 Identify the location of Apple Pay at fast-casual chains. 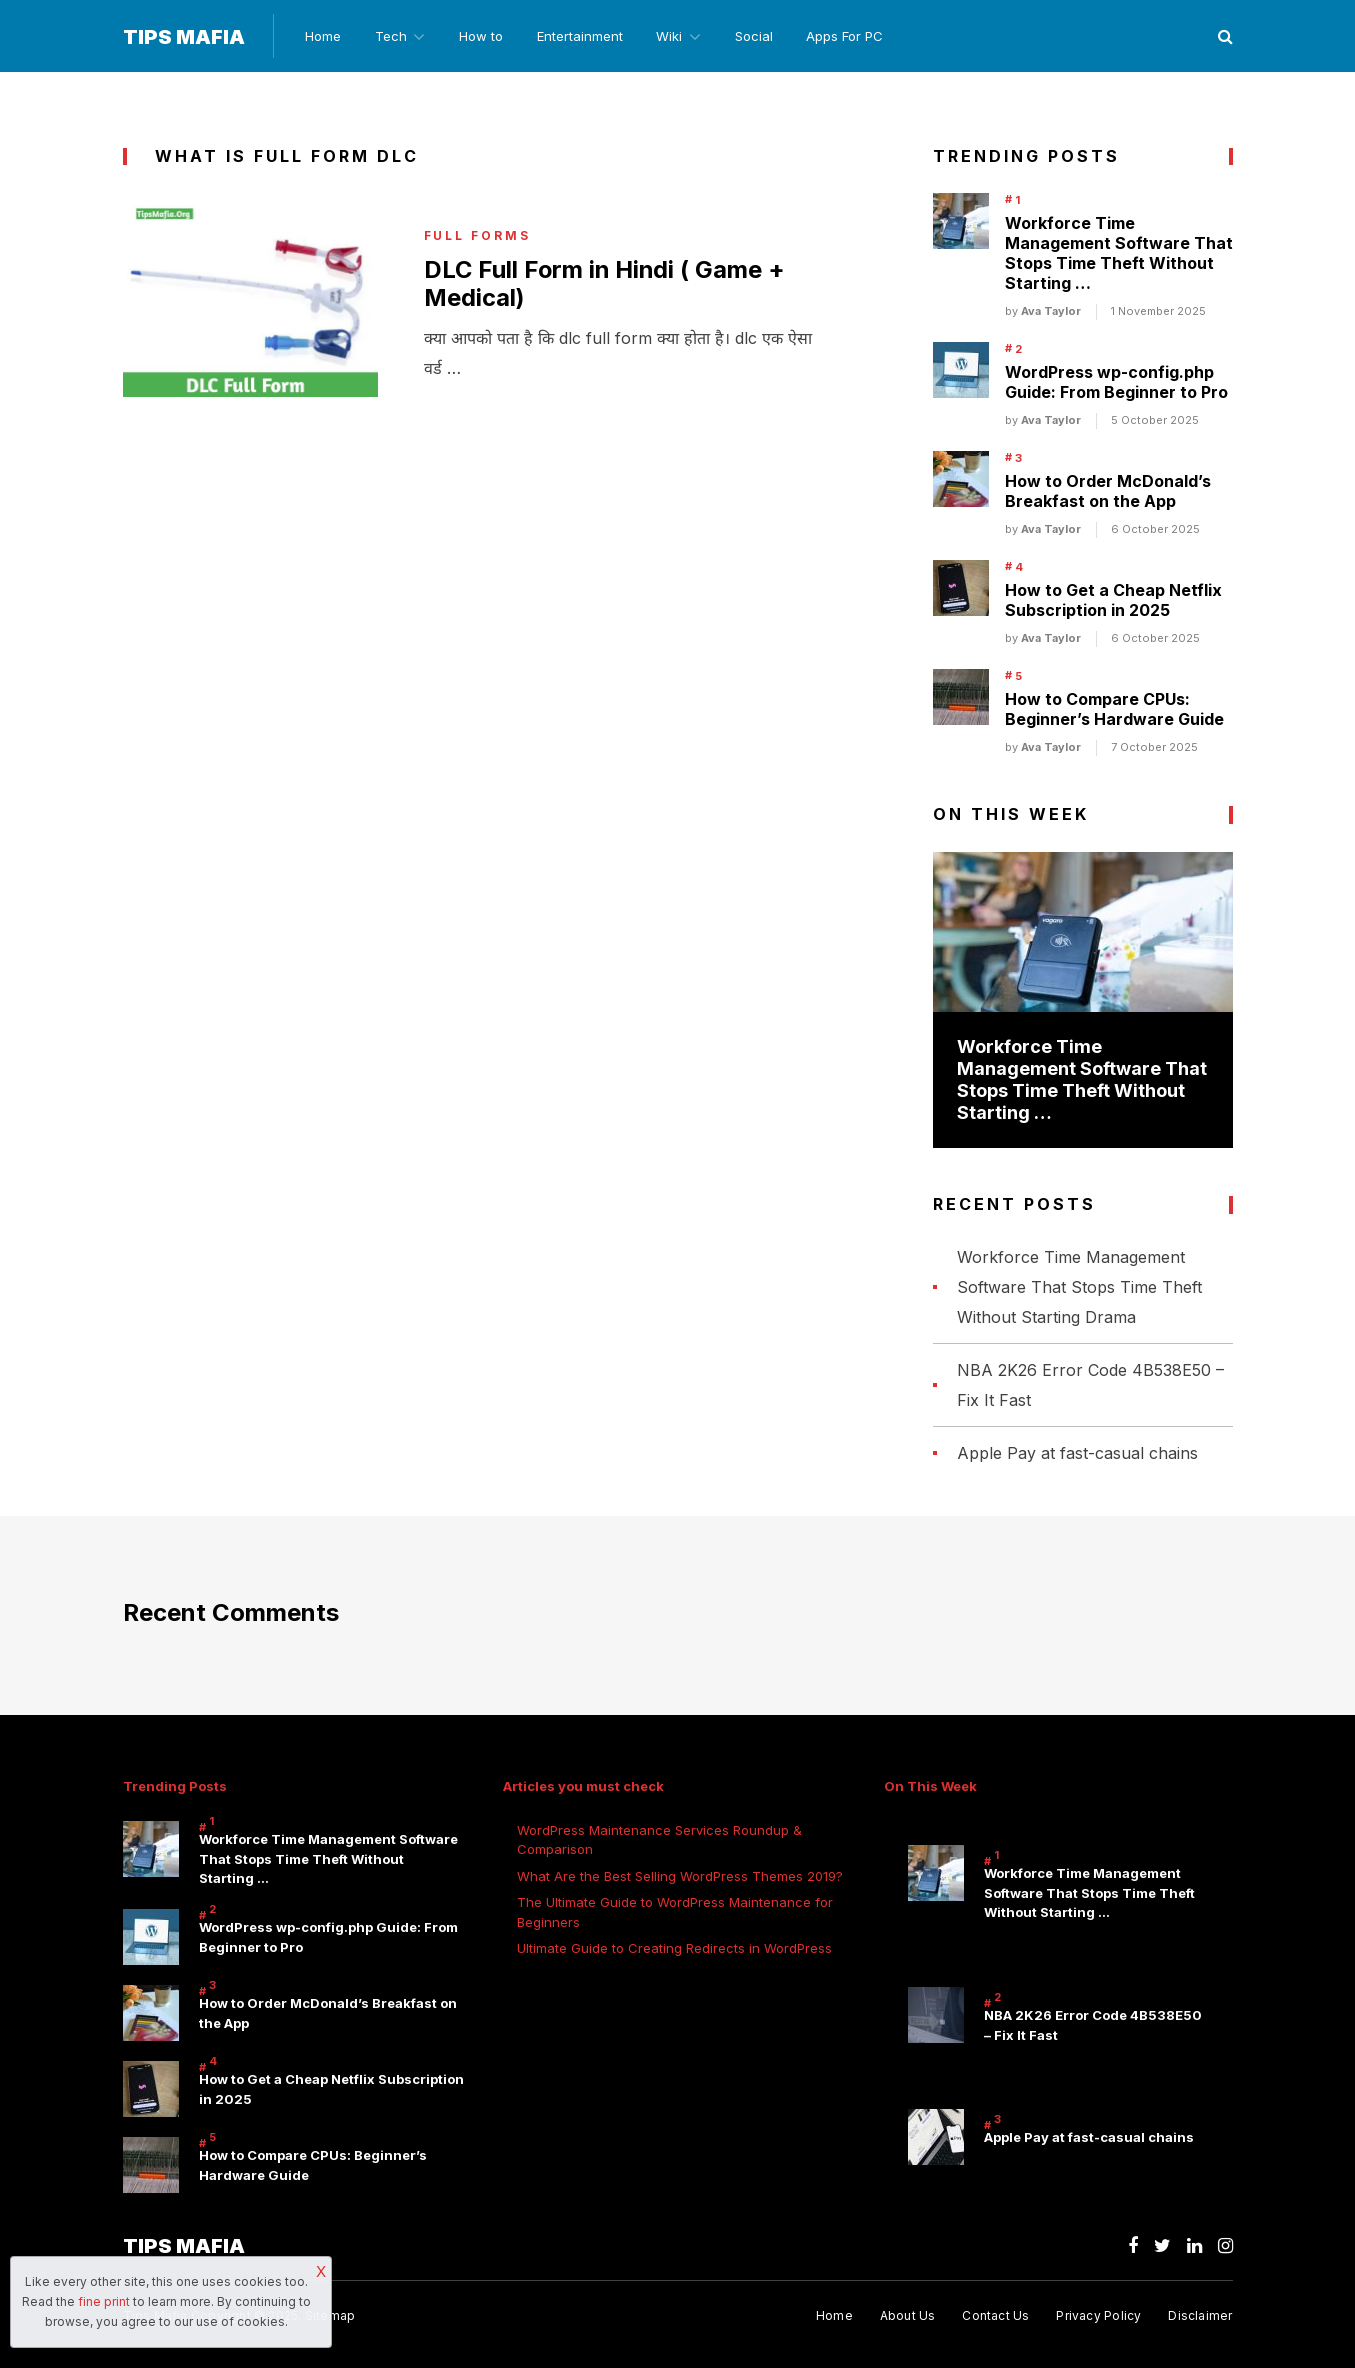
(1077, 1453).